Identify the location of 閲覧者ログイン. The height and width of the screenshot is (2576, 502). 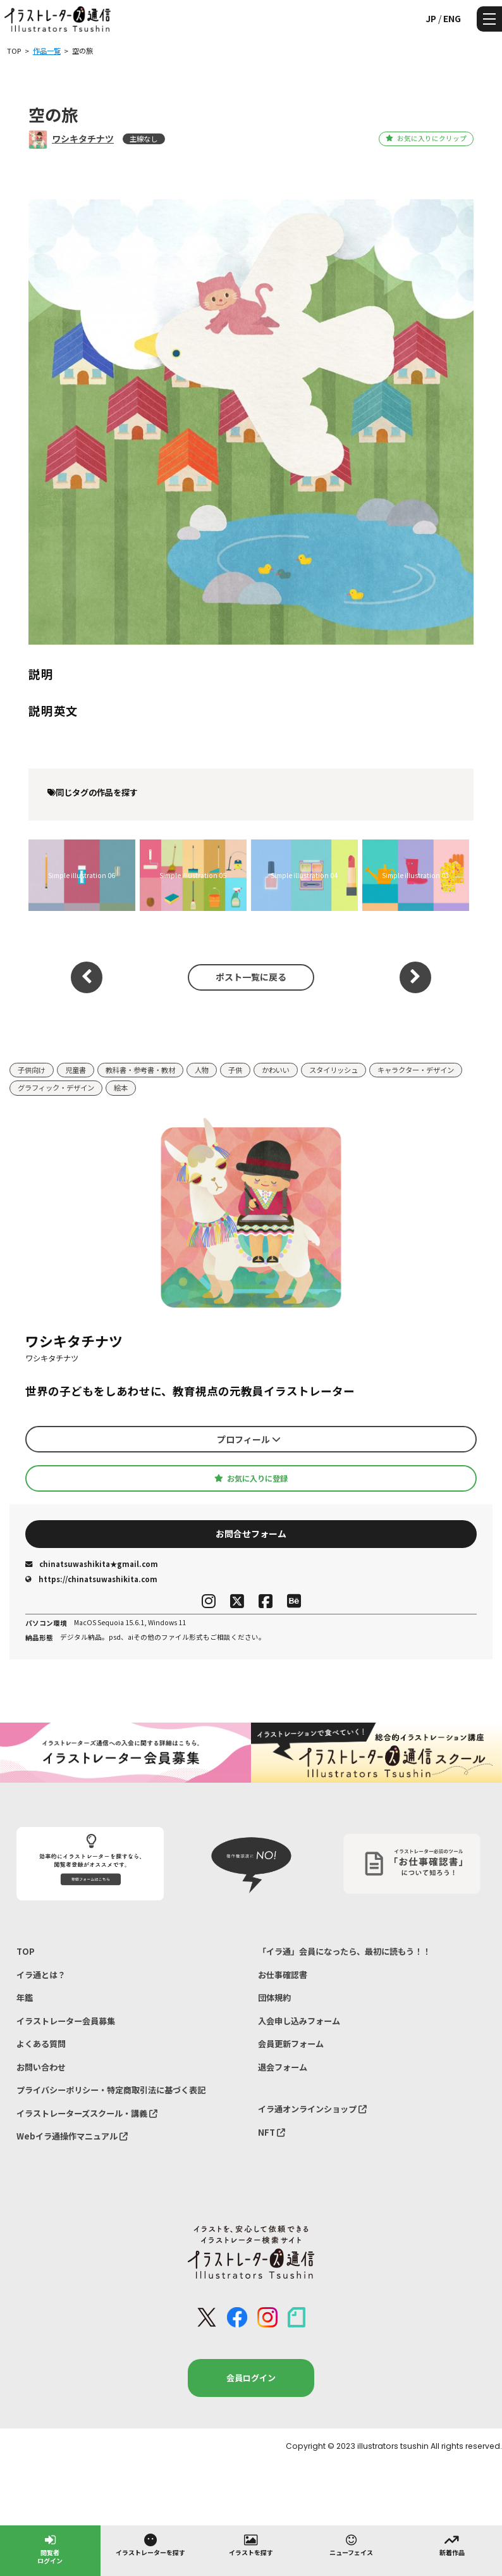
(50, 2548).